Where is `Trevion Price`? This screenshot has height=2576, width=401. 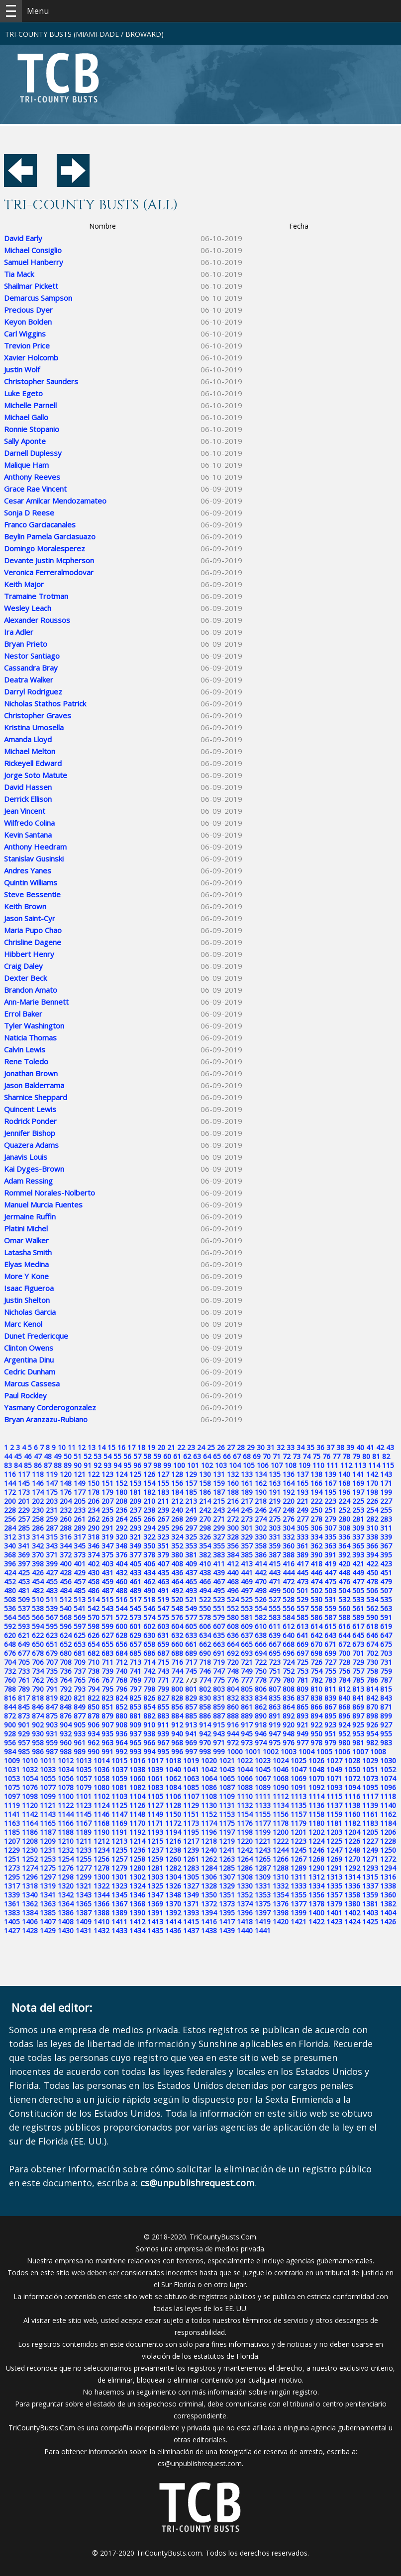
Trevion Price is located at coordinates (27, 345).